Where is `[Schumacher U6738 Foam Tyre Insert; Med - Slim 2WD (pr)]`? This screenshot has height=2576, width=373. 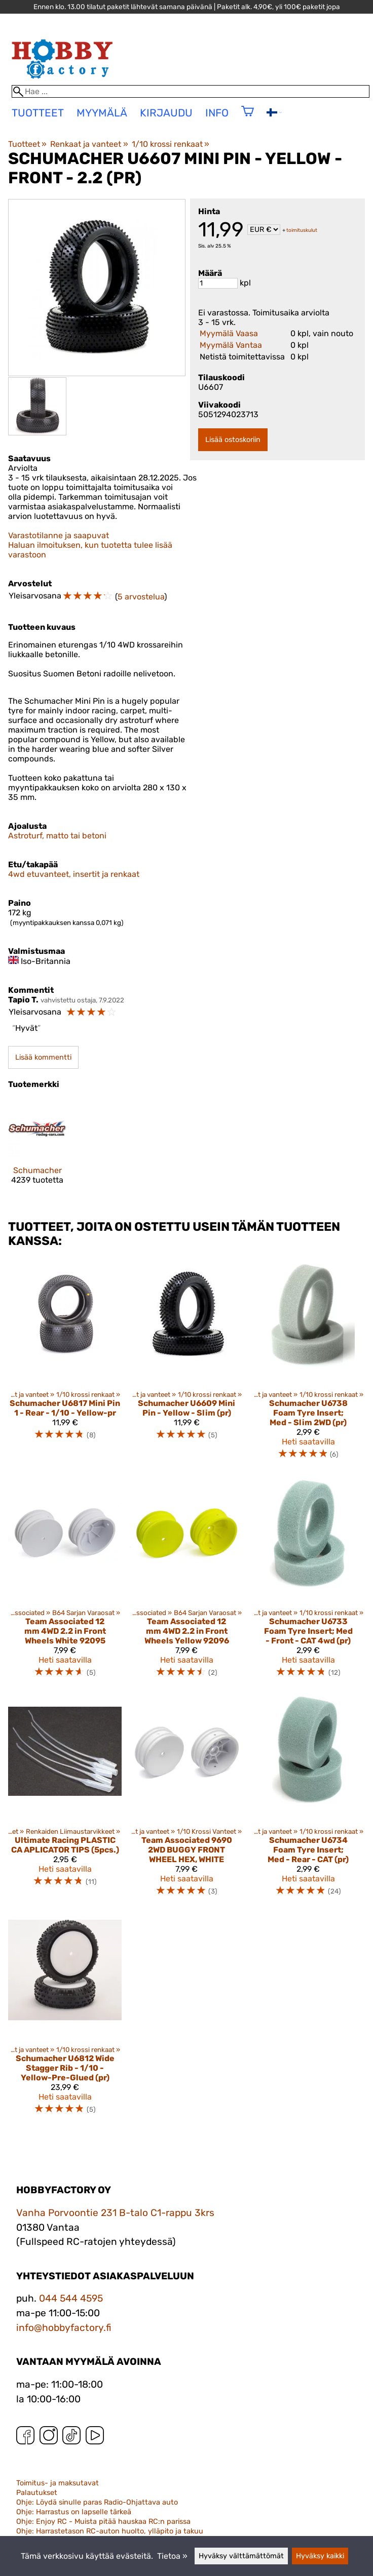
[Schumacher U6738 Foam Tyre Insert; Med - Slim 2WD (pr)] is located at coordinates (308, 1363).